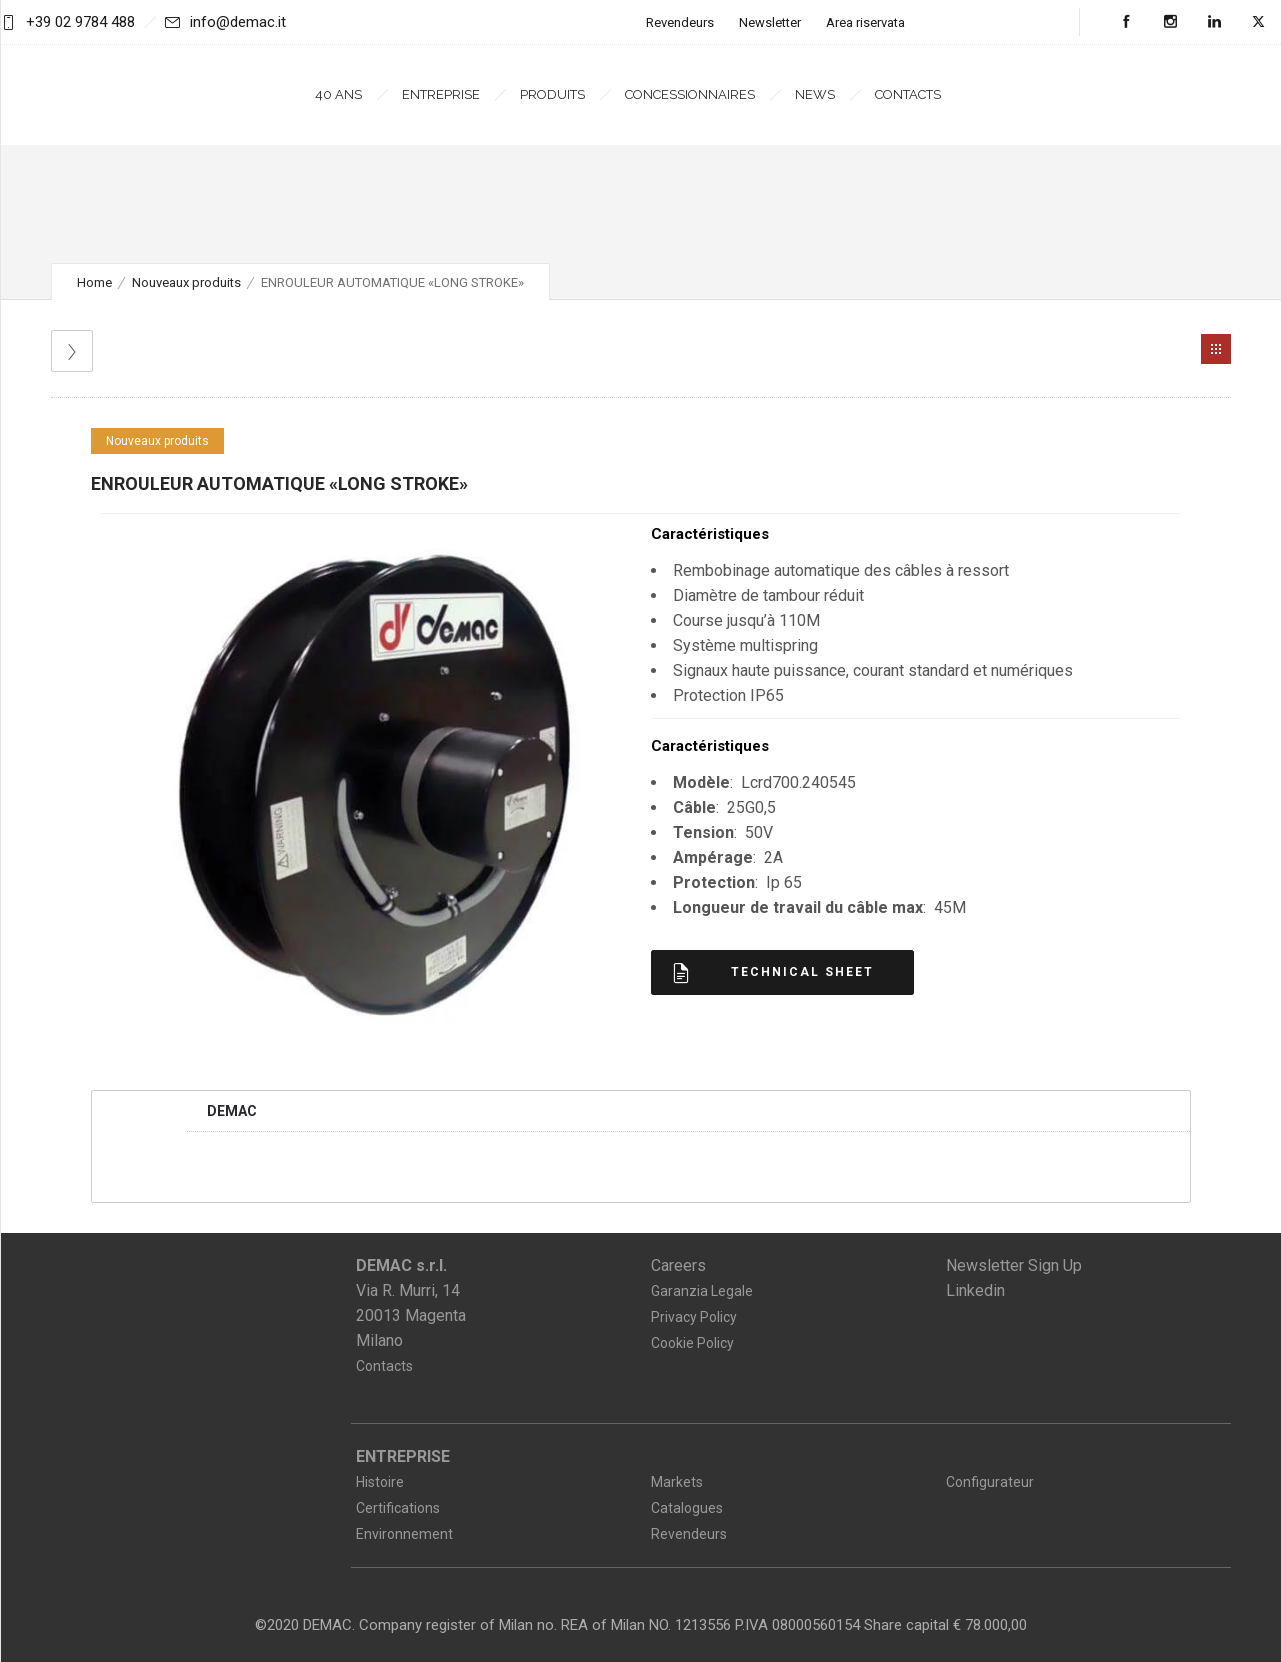 The height and width of the screenshot is (1662, 1281). What do you see at coordinates (338, 94) in the screenshot?
I see `40 ans` at bounding box center [338, 94].